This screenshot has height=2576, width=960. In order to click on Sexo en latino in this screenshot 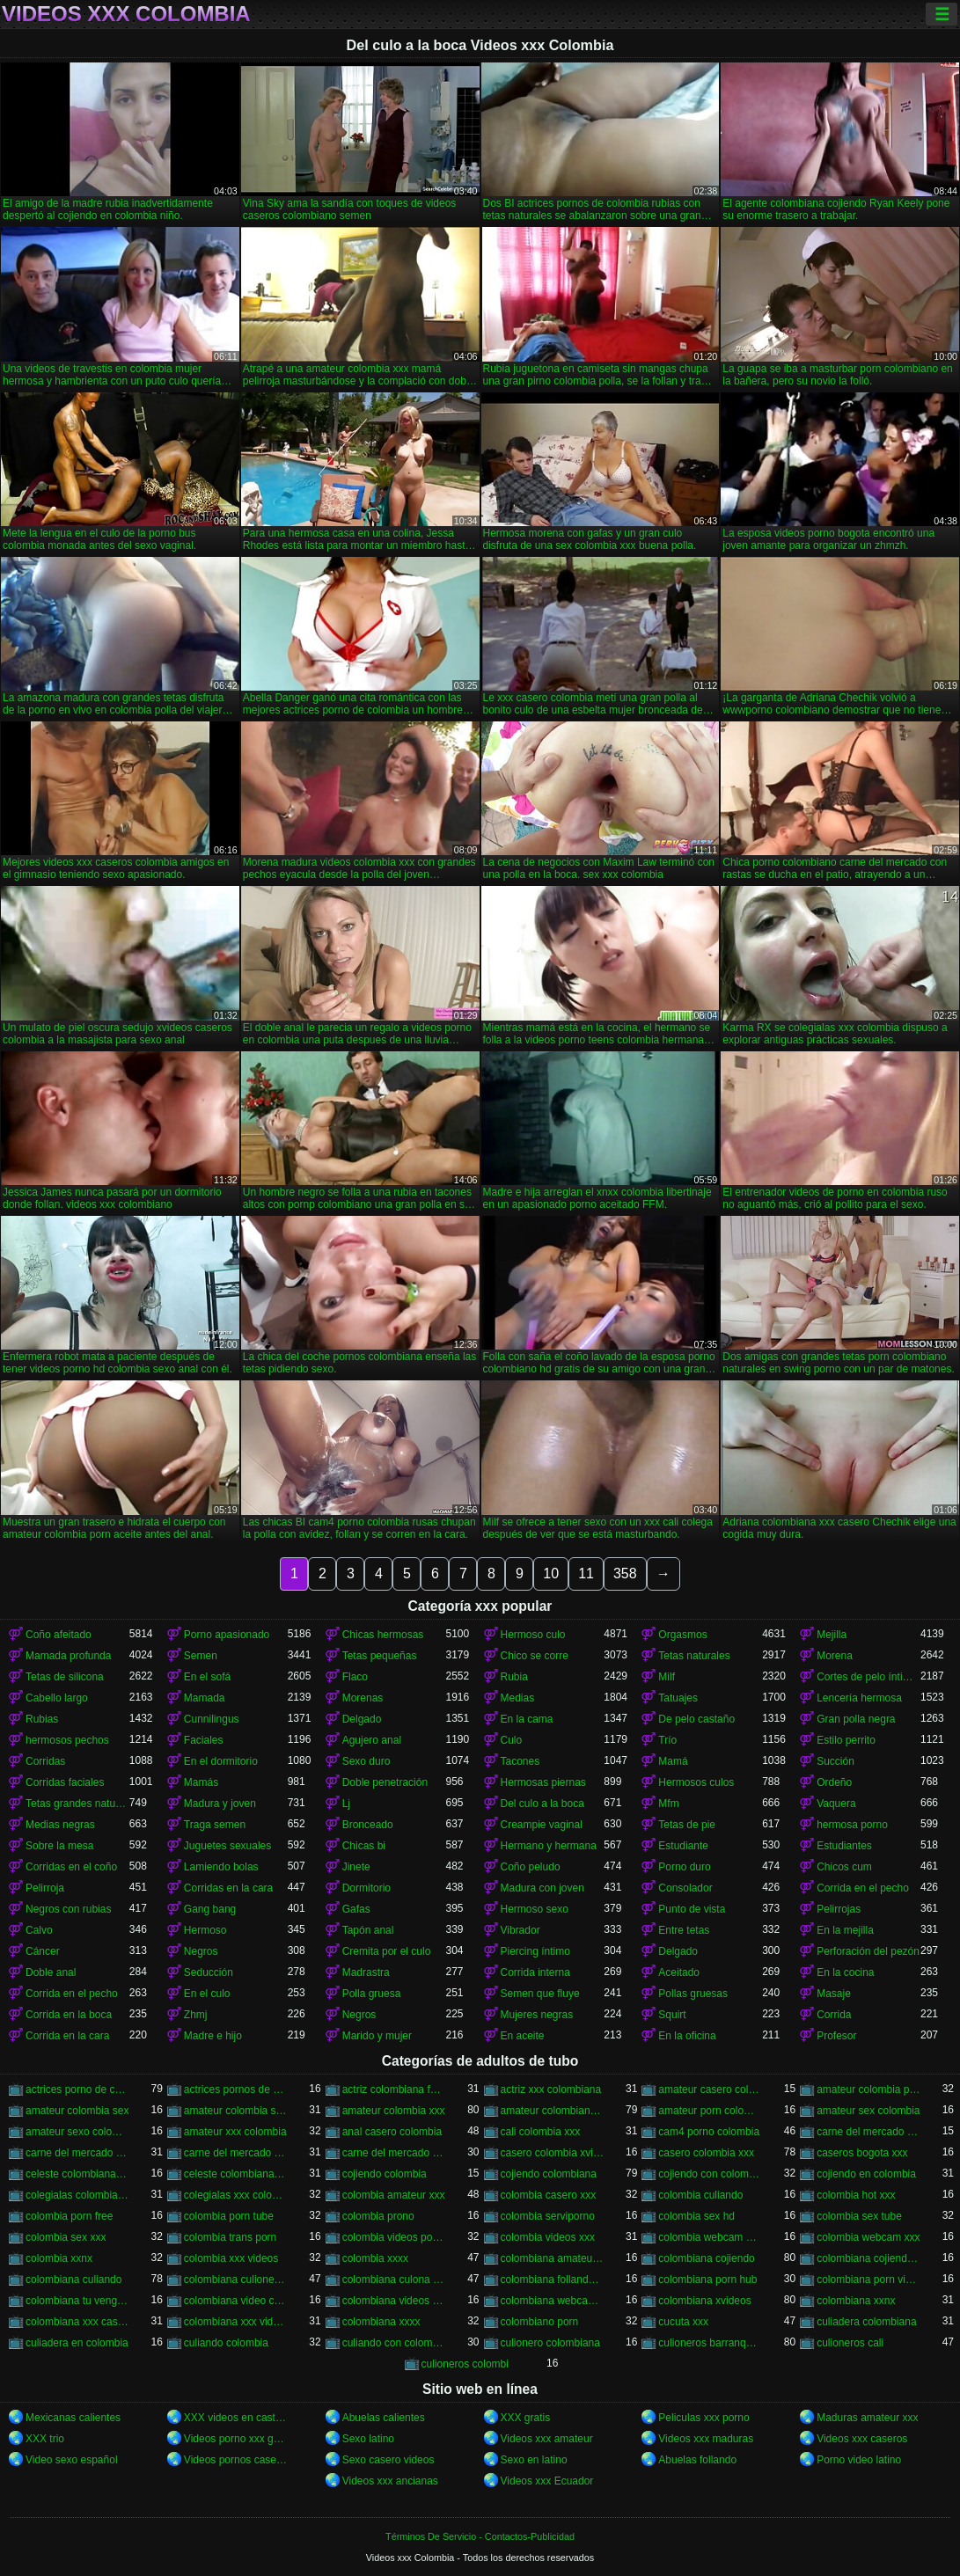, I will do `click(534, 2460)`.